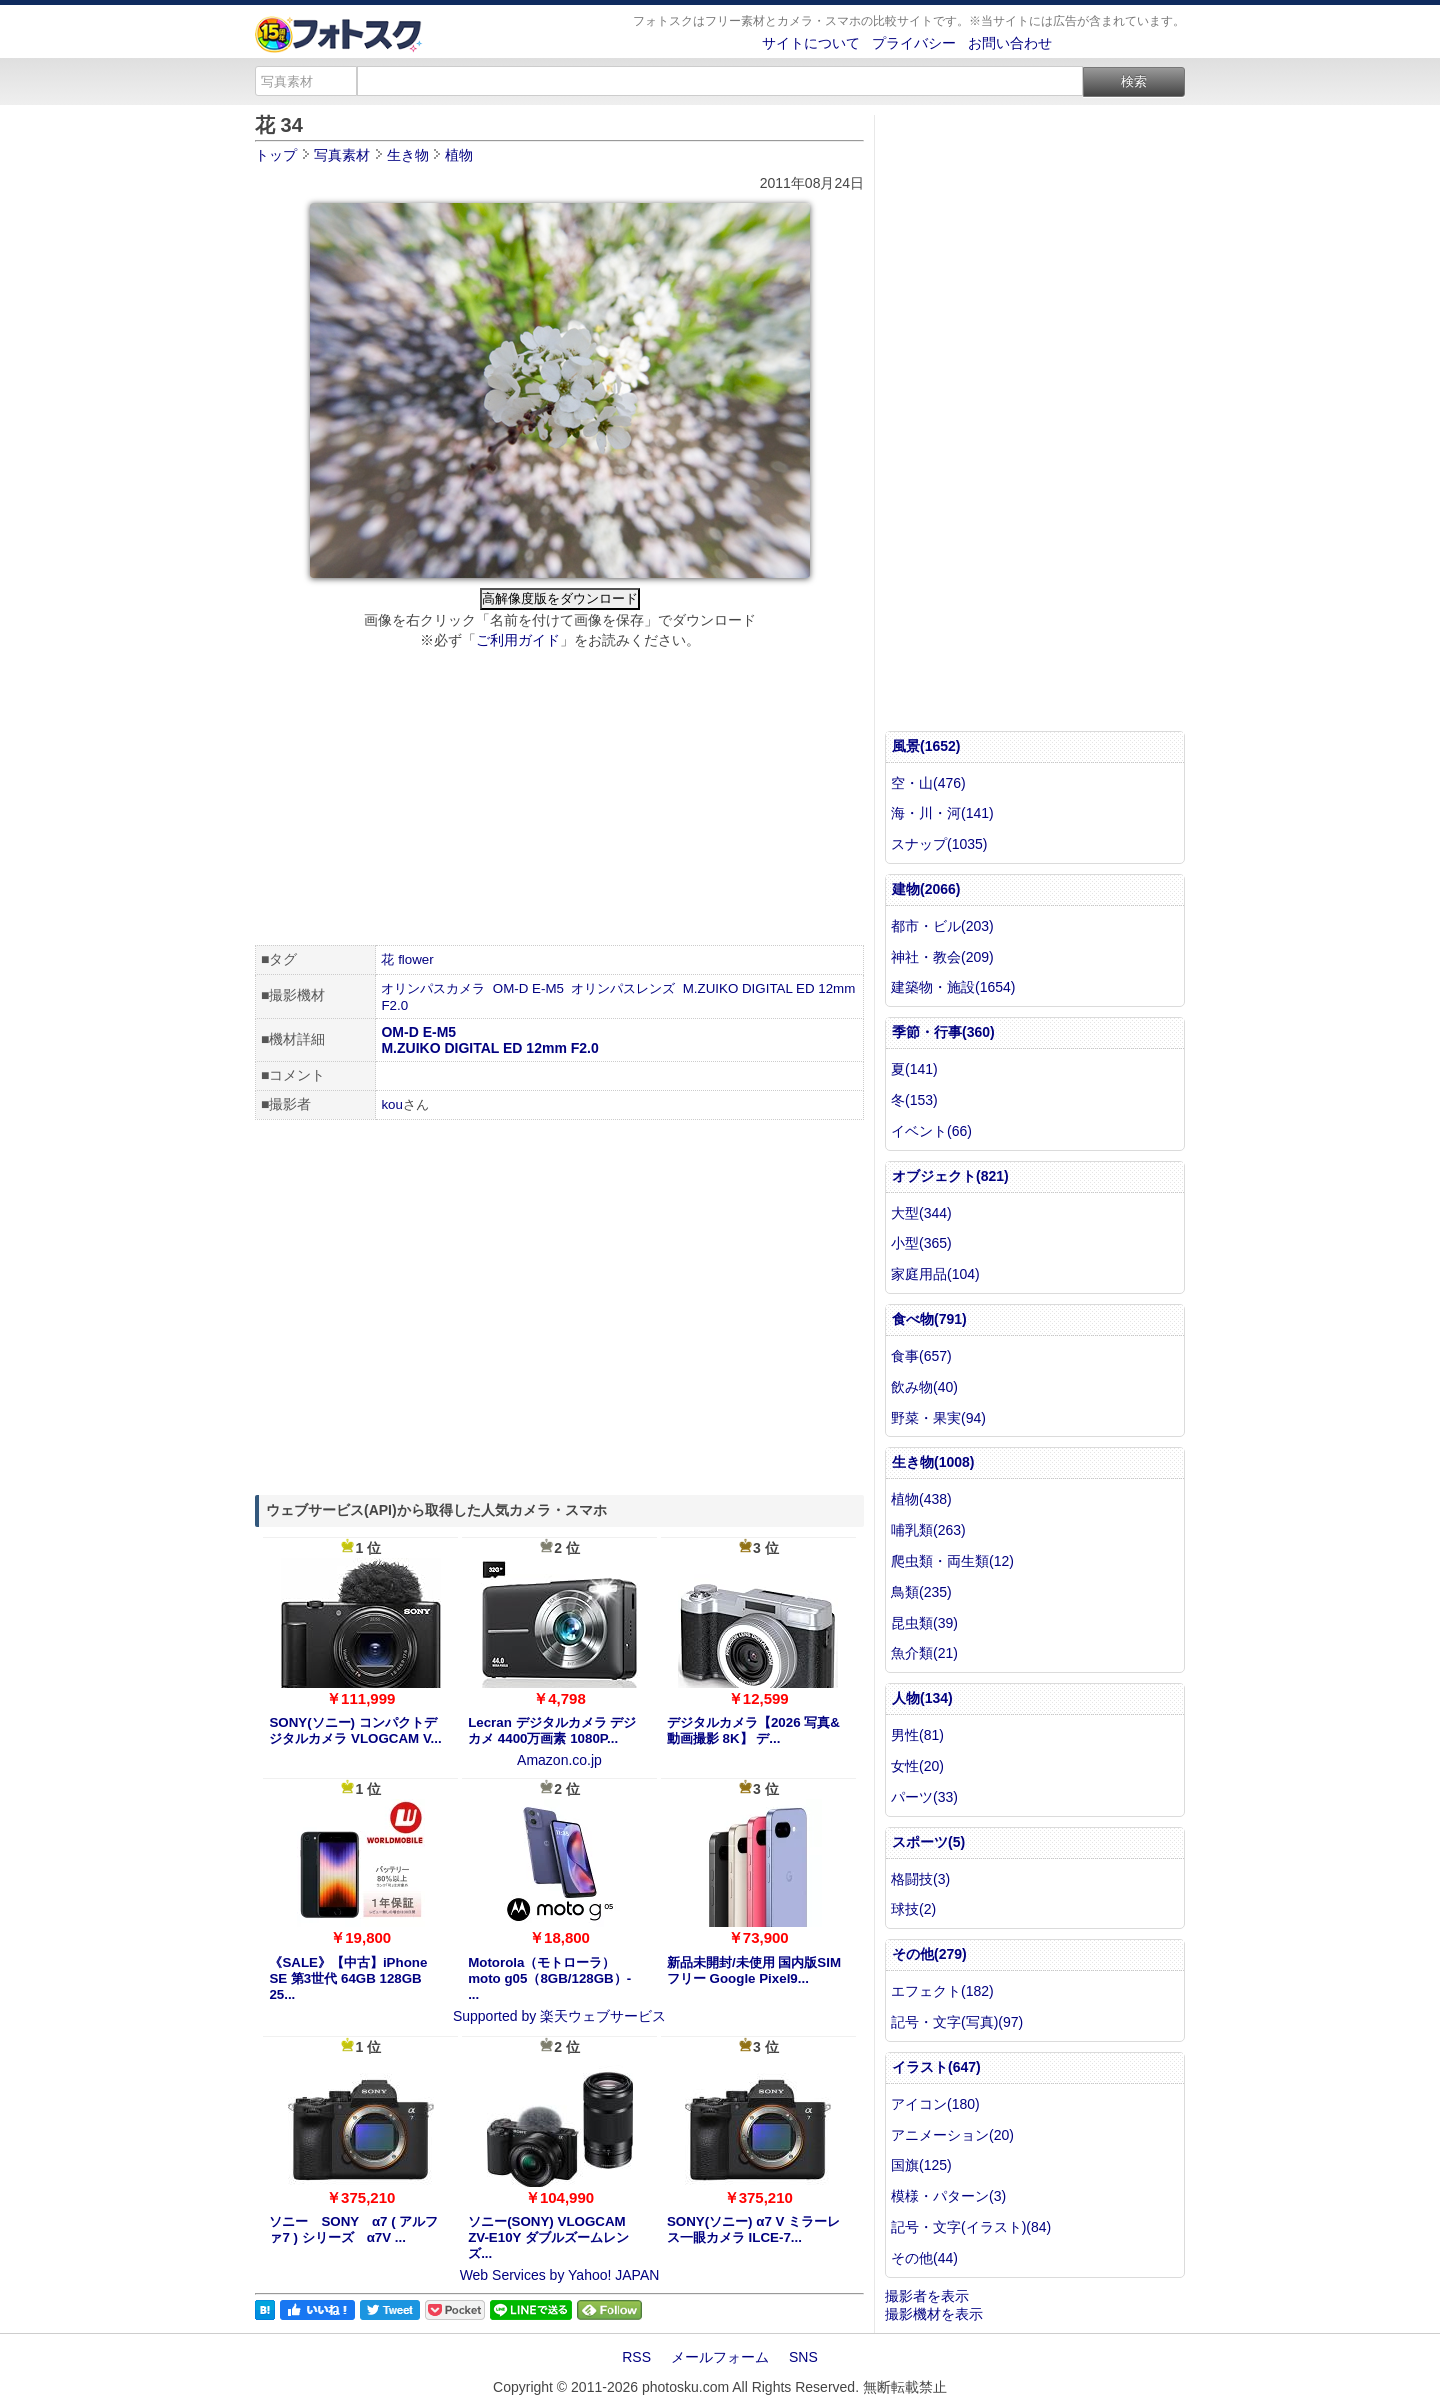 This screenshot has width=1440, height=2404. Describe the element at coordinates (914, 1100) in the screenshot. I see `冬(153)` at that location.